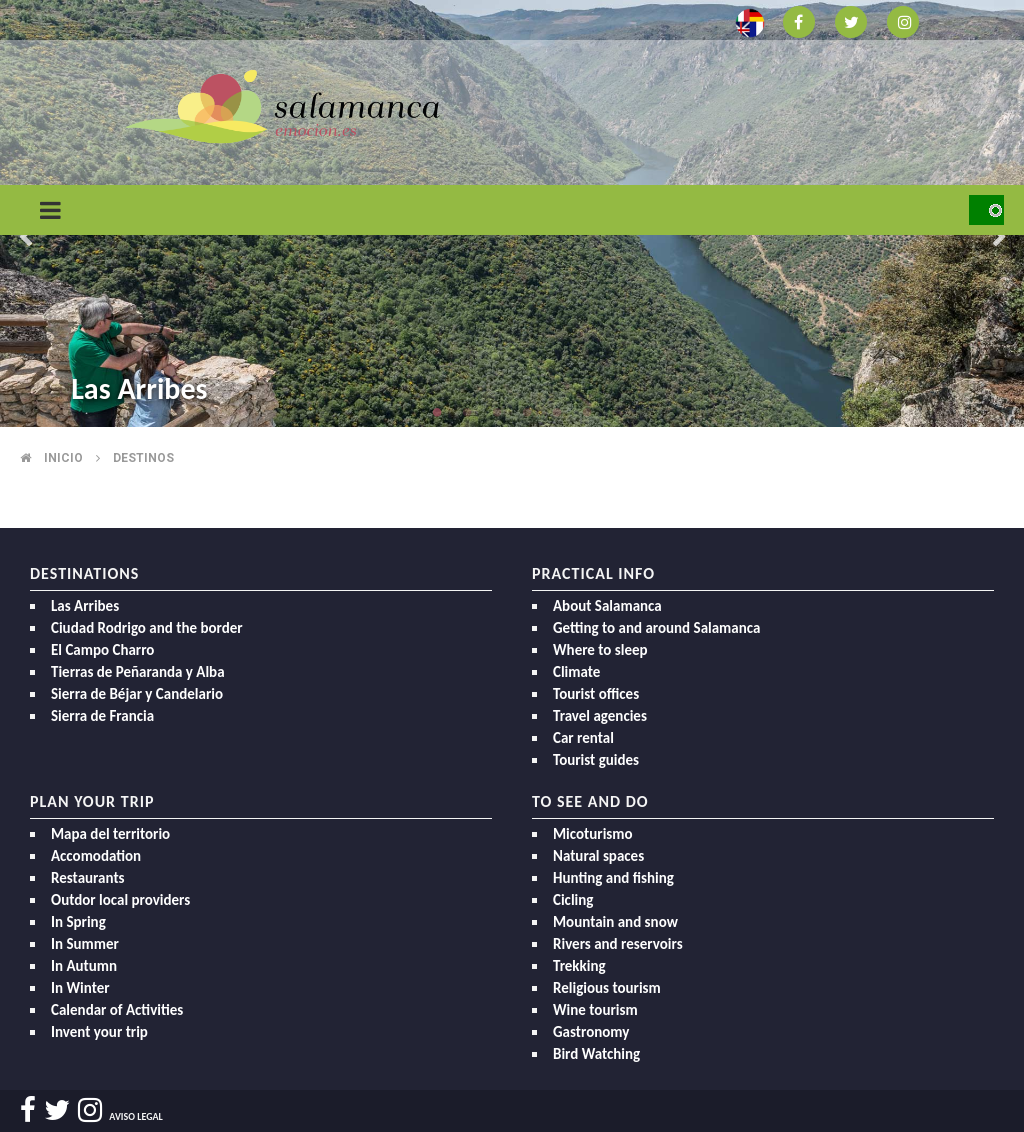 The height and width of the screenshot is (1132, 1024). Describe the element at coordinates (527, 412) in the screenshot. I see `4 [button]` at that location.